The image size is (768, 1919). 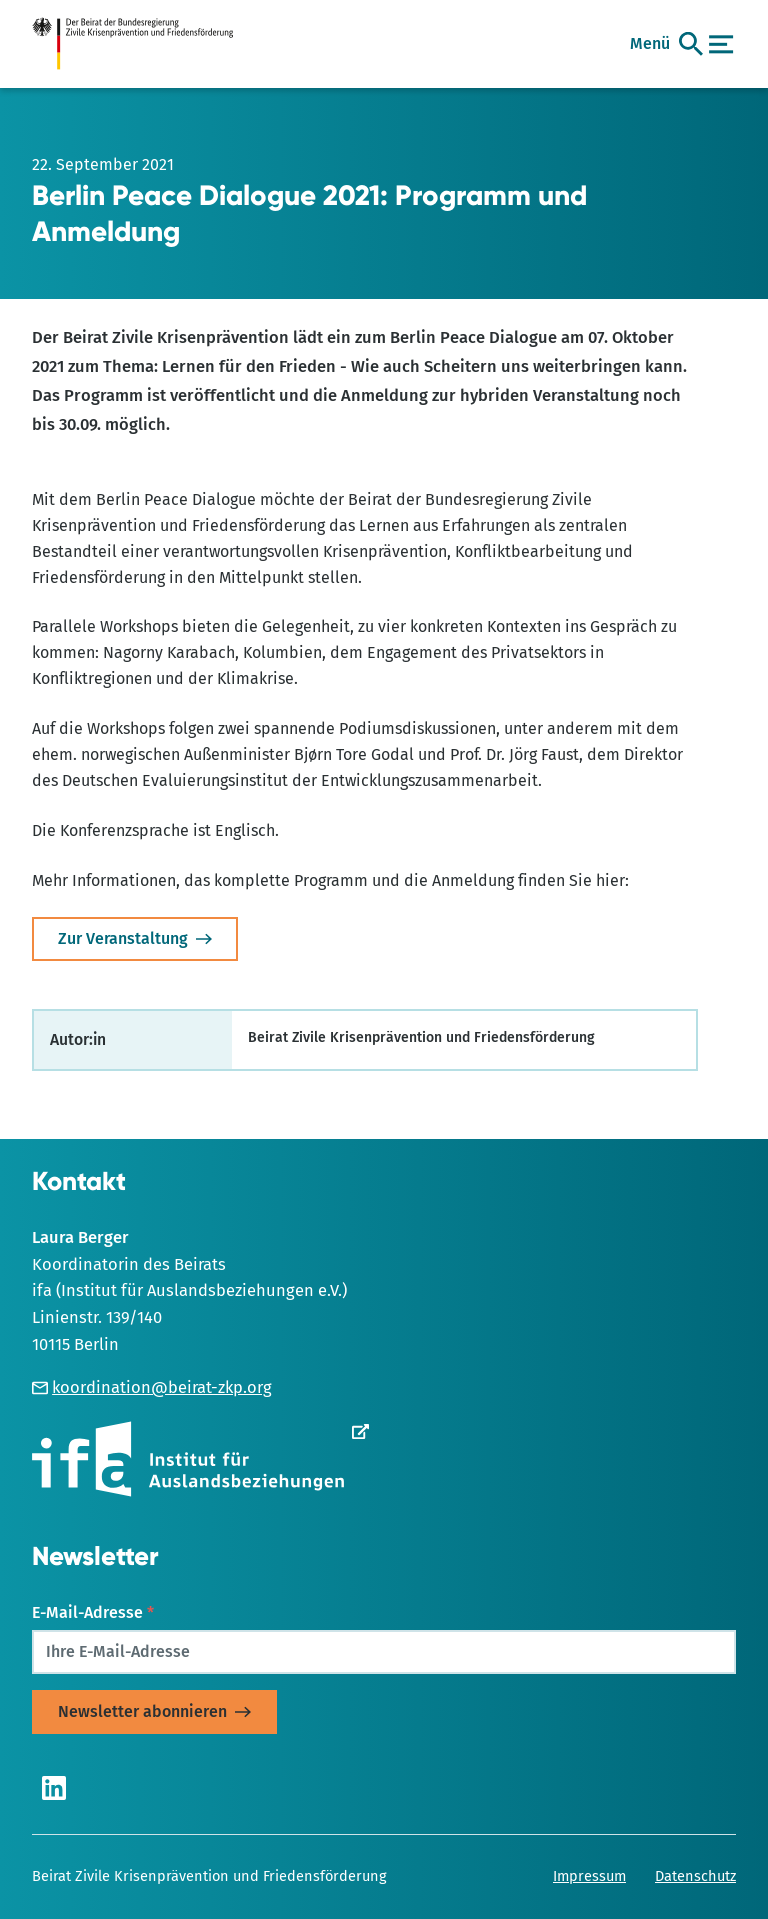 I want to click on E-Mail-Adresse, so click(x=93, y=1613).